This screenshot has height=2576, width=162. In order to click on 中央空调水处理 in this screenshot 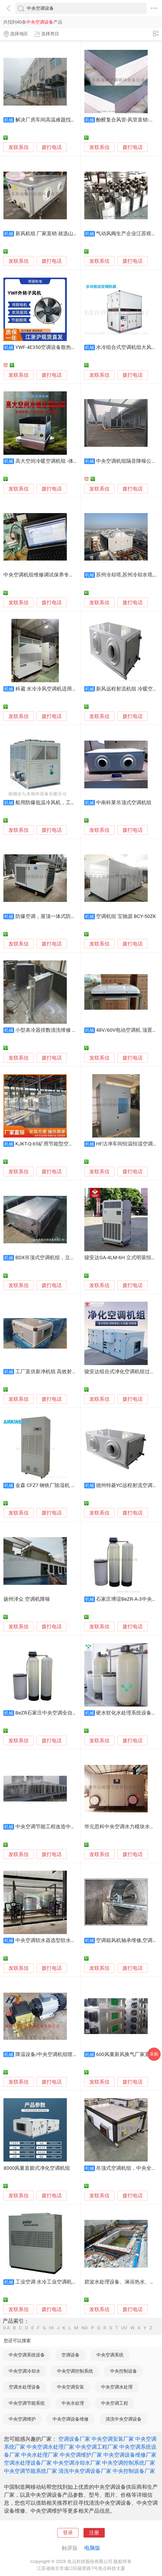, I will do `click(117, 2387)`.